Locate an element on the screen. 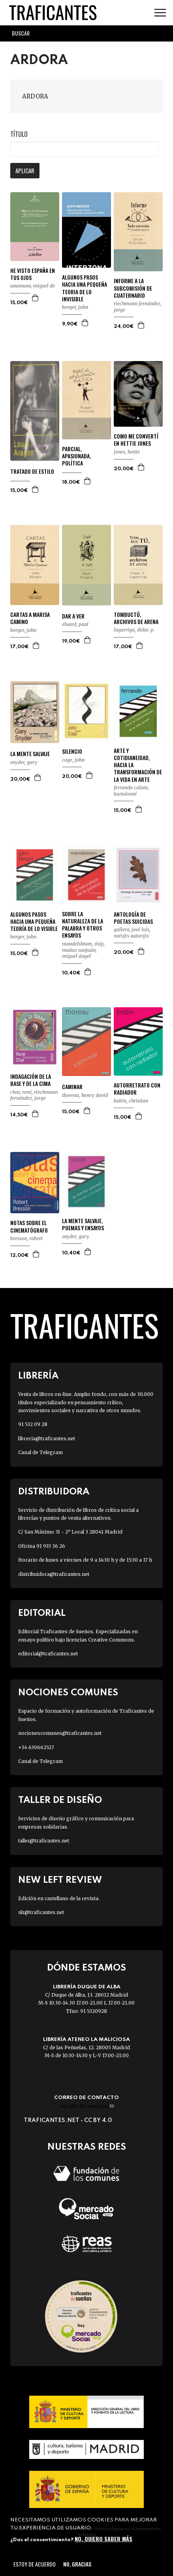  HE VISTO ESPAÑA EN TUS OJOS is located at coordinates (32, 274).